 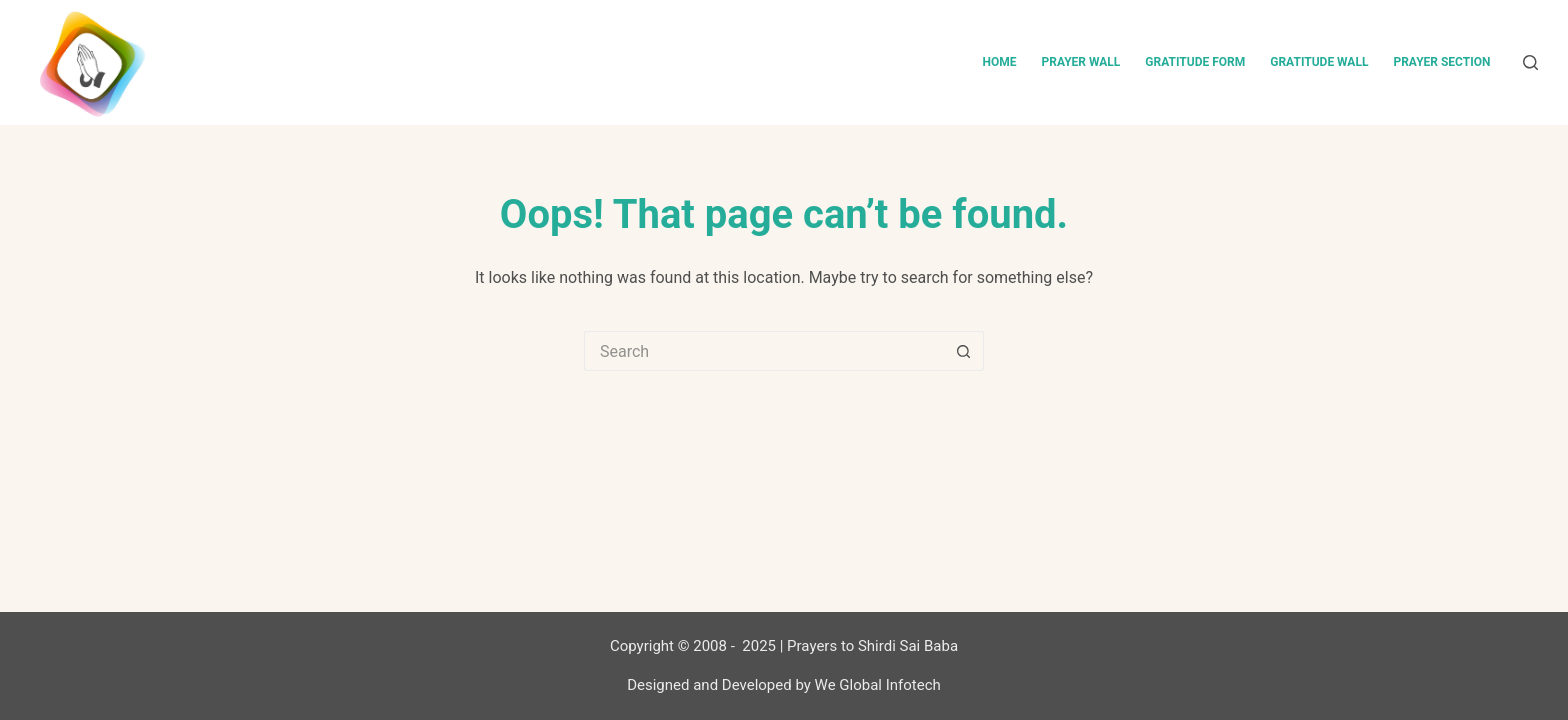 What do you see at coordinates (1441, 62) in the screenshot?
I see `Prayer Section` at bounding box center [1441, 62].